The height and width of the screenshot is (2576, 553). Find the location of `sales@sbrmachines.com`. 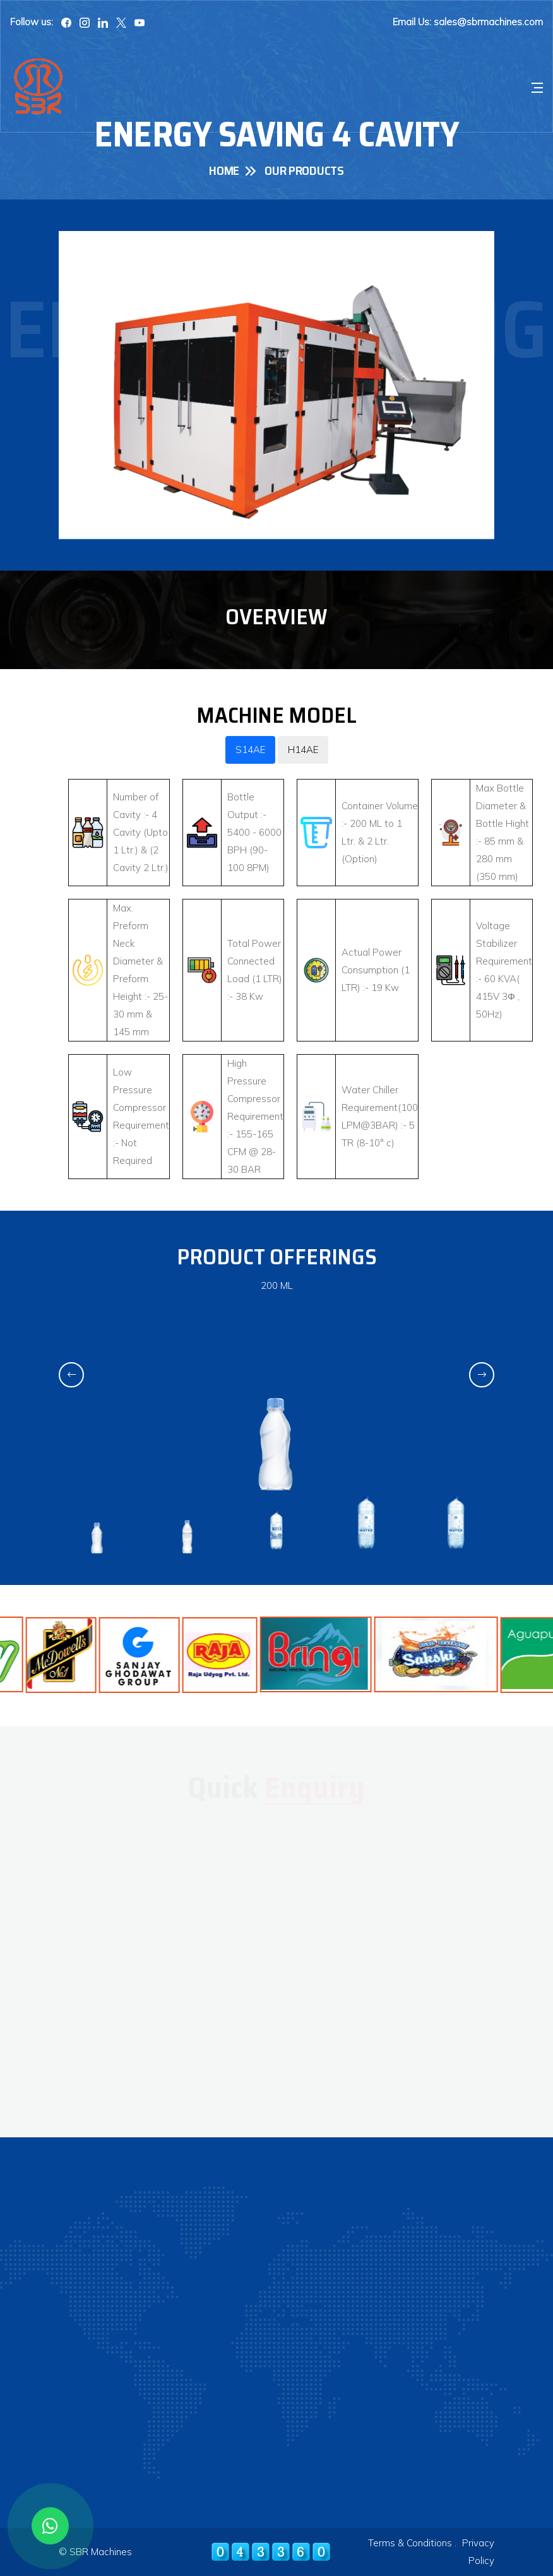

sales@sbrmachines.com is located at coordinates (488, 22).